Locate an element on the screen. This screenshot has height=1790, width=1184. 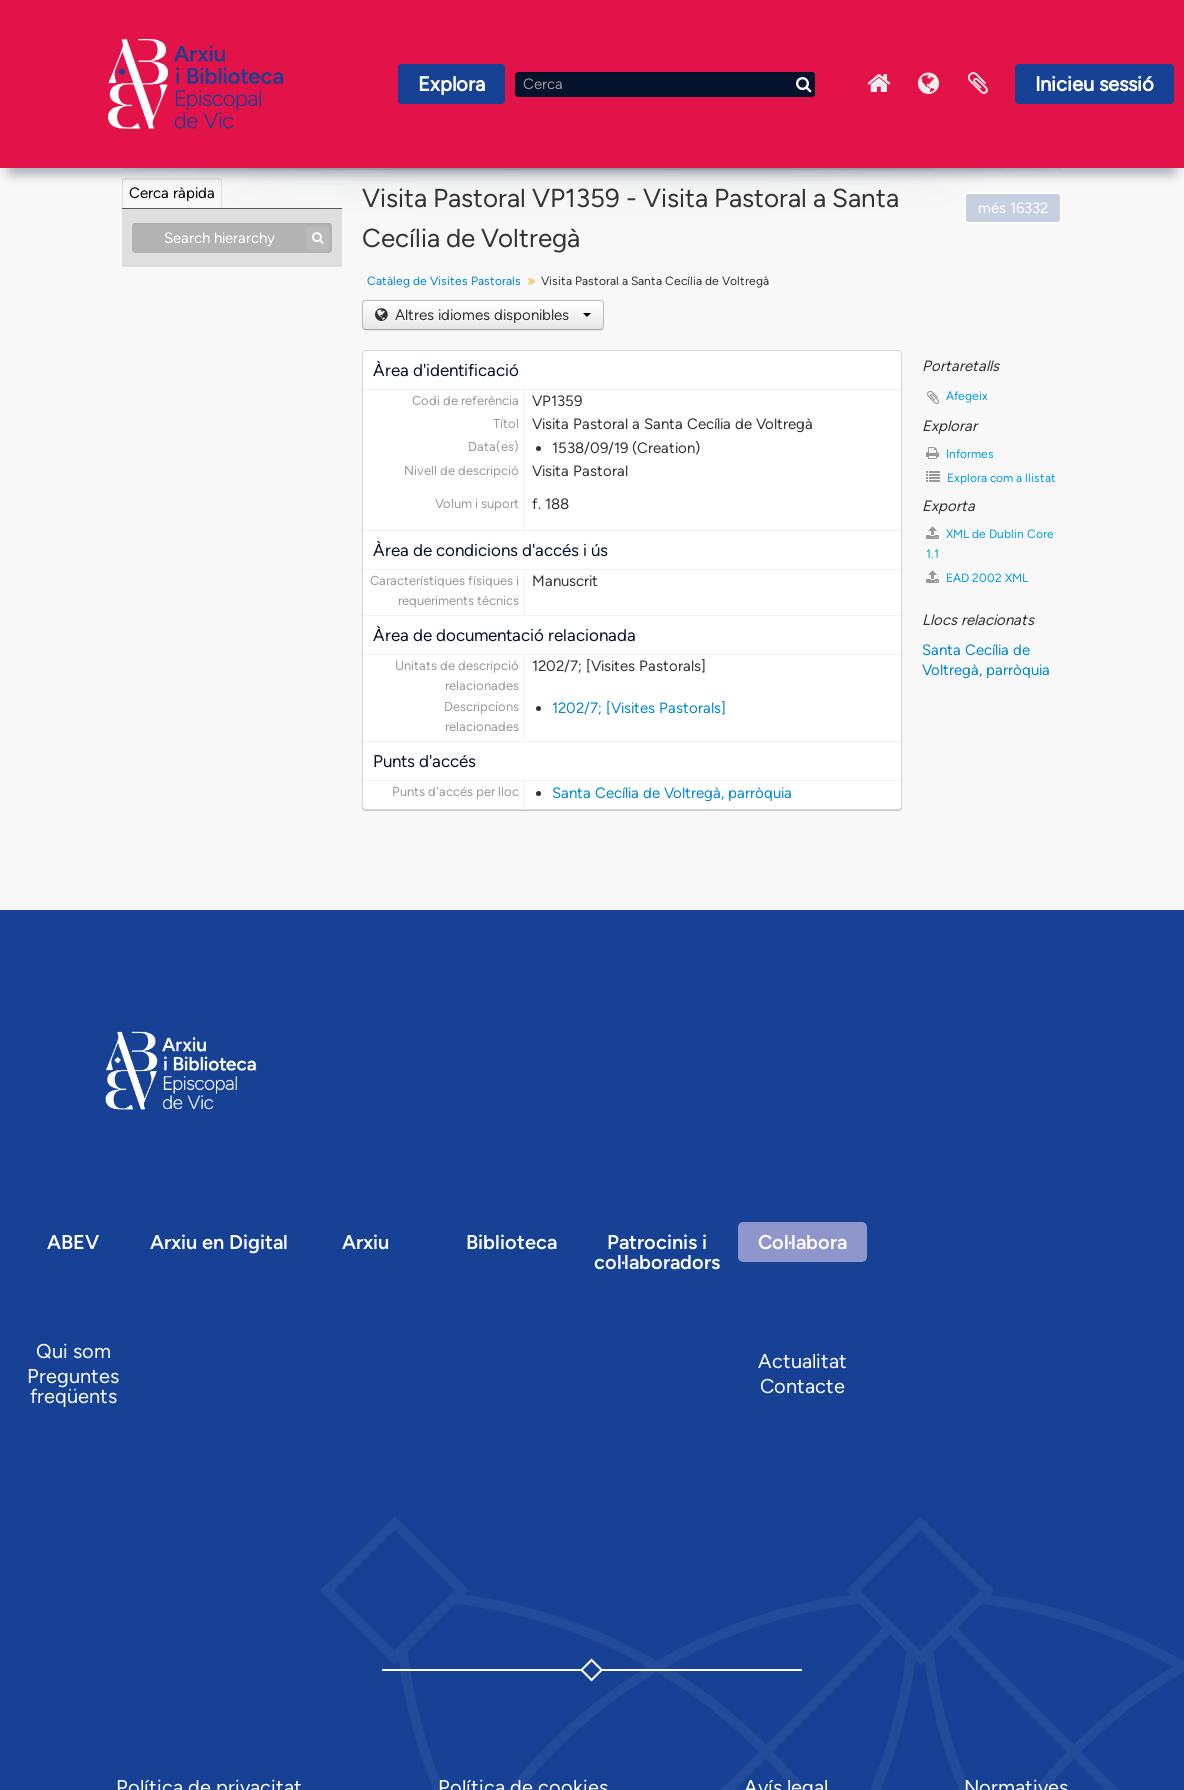
Actualitat is located at coordinates (802, 1361).